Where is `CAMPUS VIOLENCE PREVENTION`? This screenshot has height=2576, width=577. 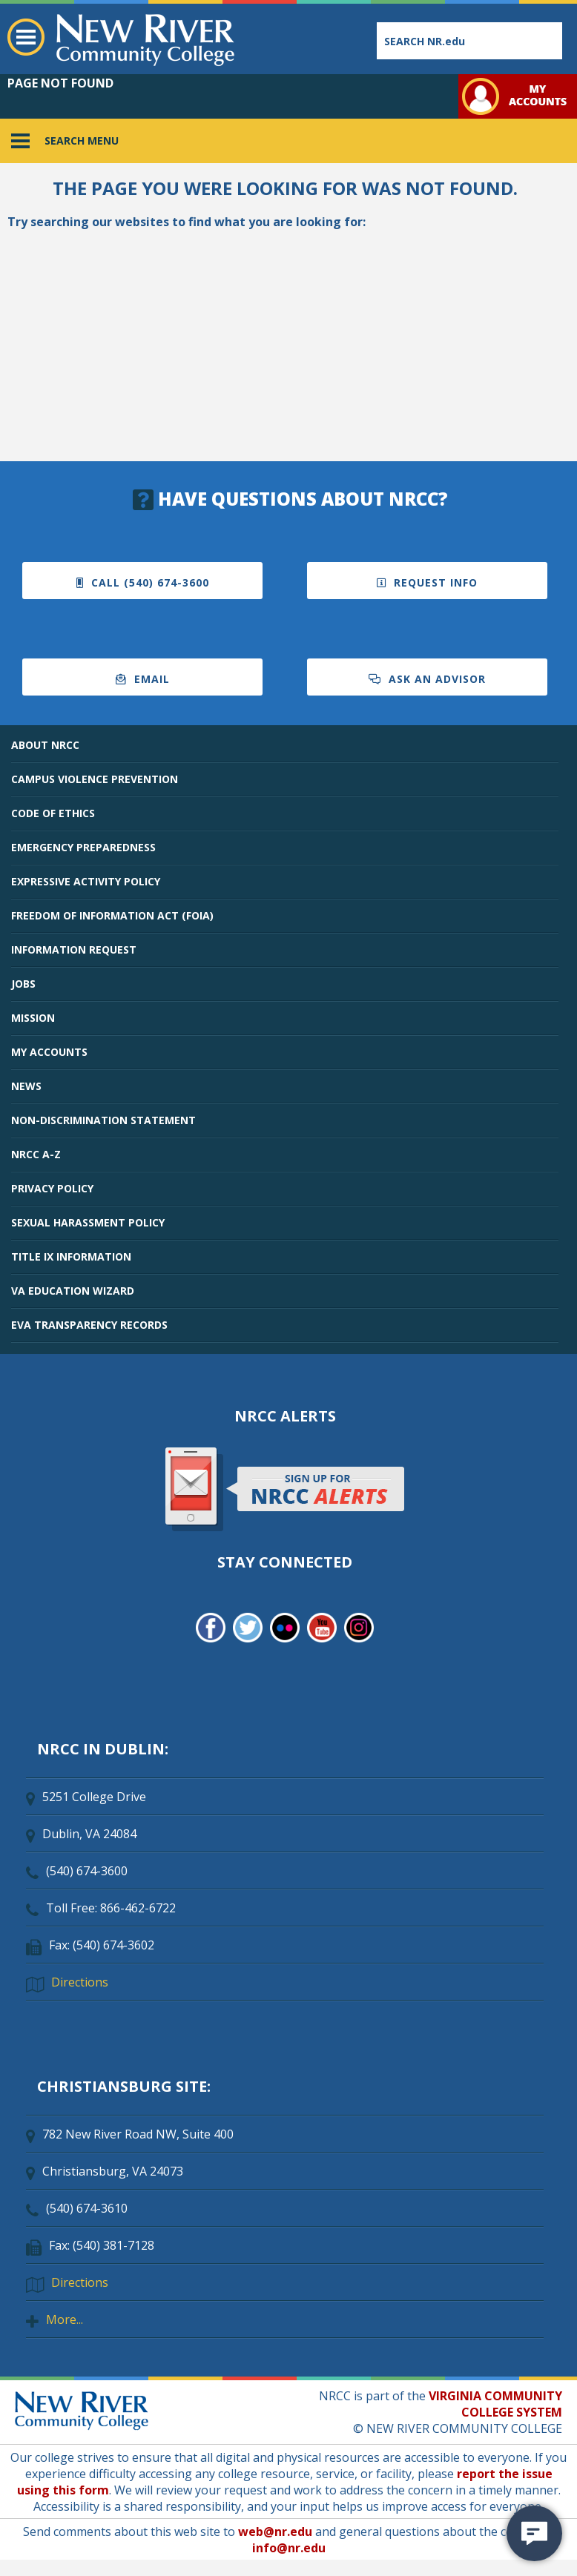
CAMPUS VIOLENCE PREVENTION is located at coordinates (94, 779).